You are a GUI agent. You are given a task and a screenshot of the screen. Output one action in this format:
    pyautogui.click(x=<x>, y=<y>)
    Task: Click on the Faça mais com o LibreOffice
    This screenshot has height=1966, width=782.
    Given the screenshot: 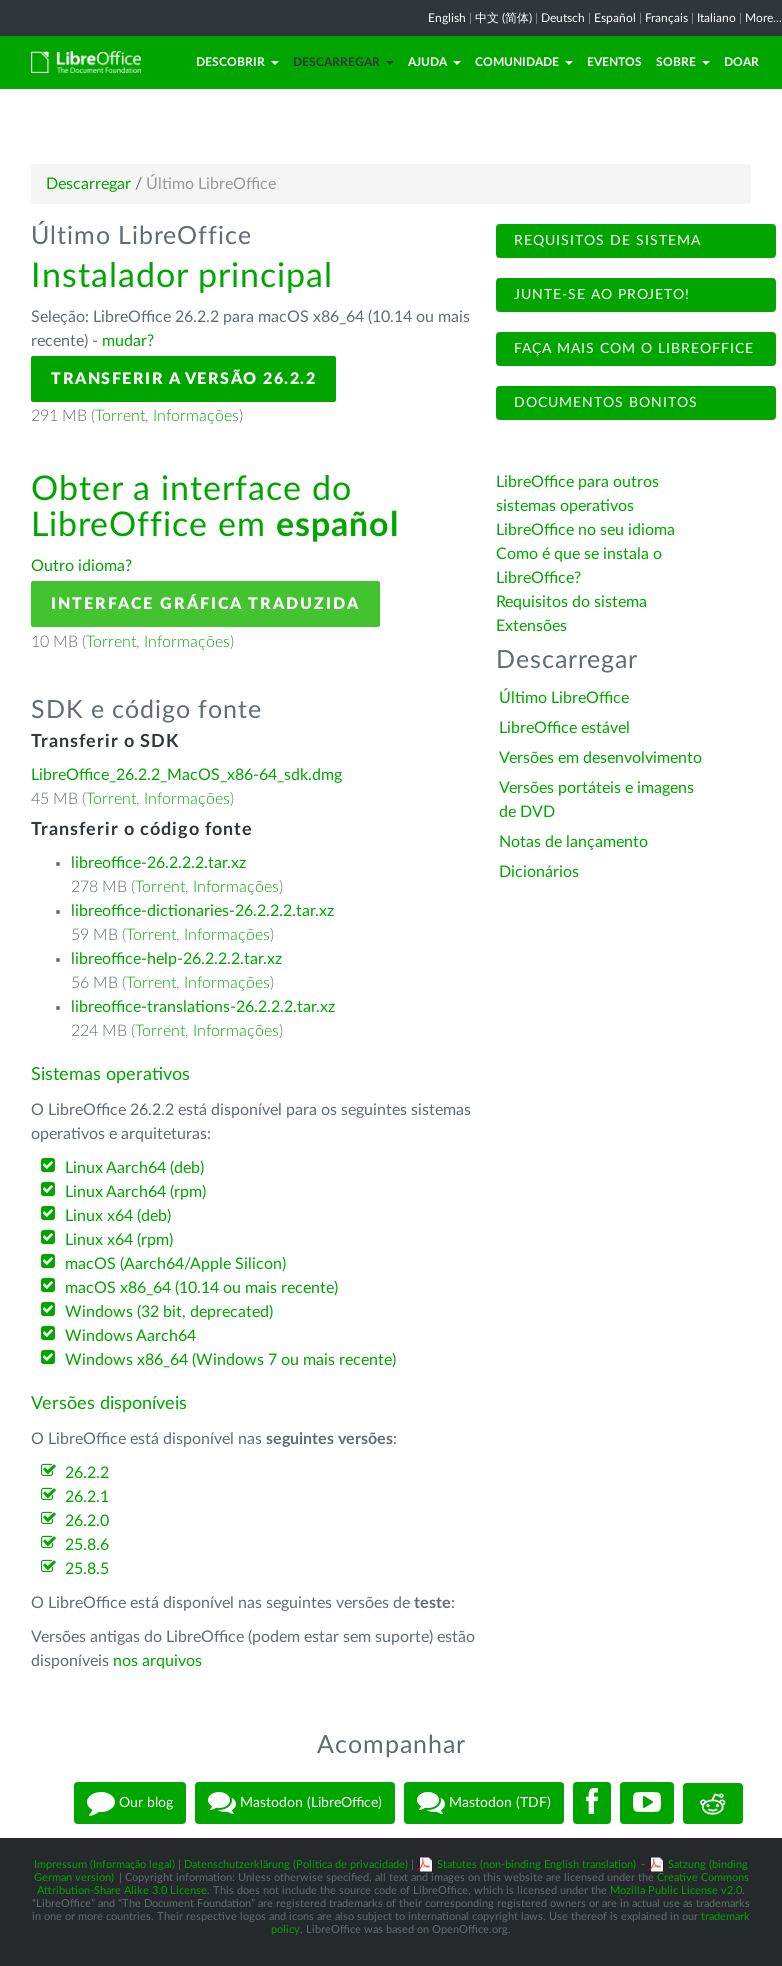 What is the action you would take?
    pyautogui.click(x=631, y=349)
    